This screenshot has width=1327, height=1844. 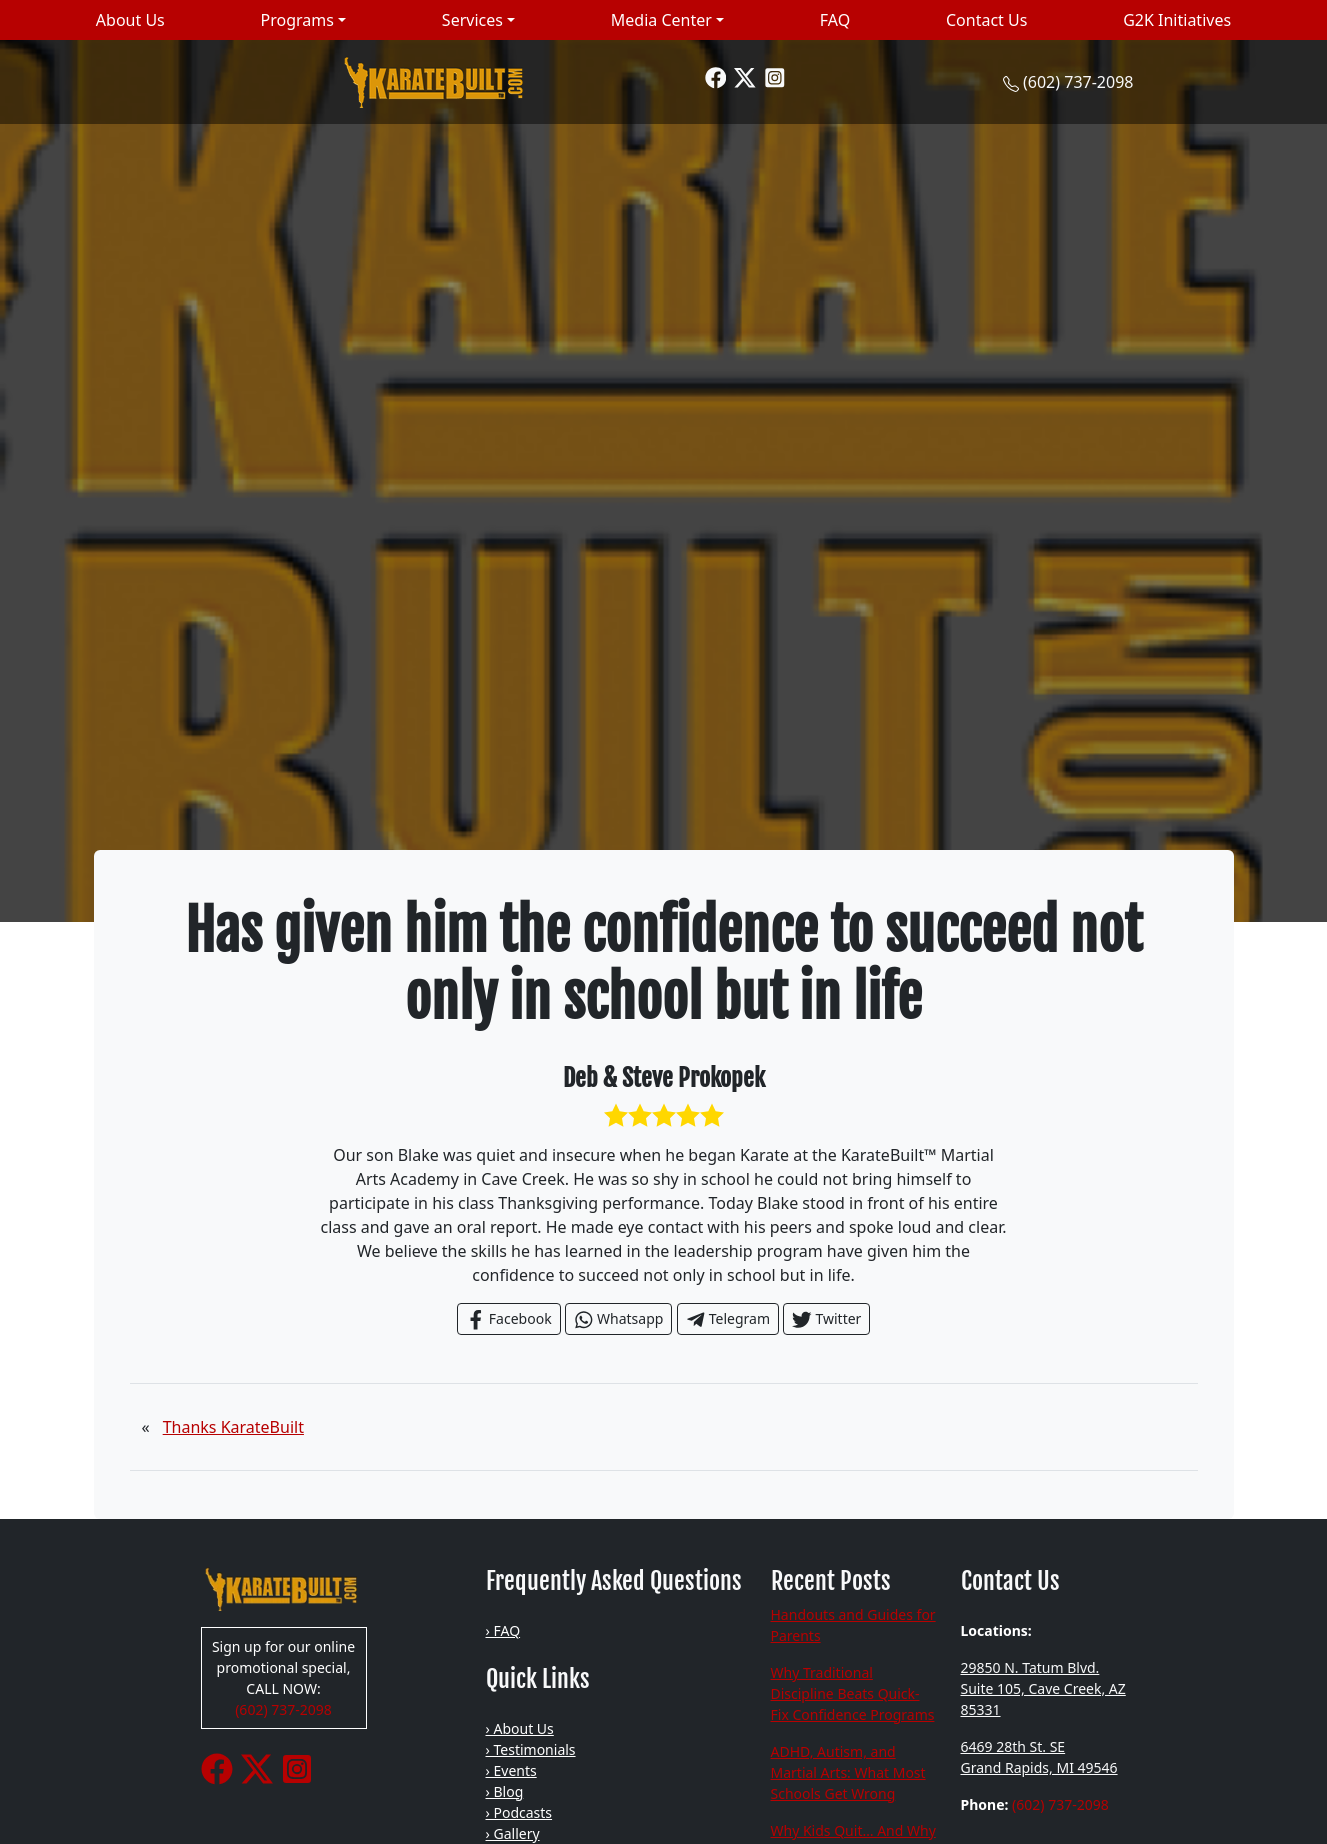 What do you see at coordinates (130, 20) in the screenshot?
I see `About Us` at bounding box center [130, 20].